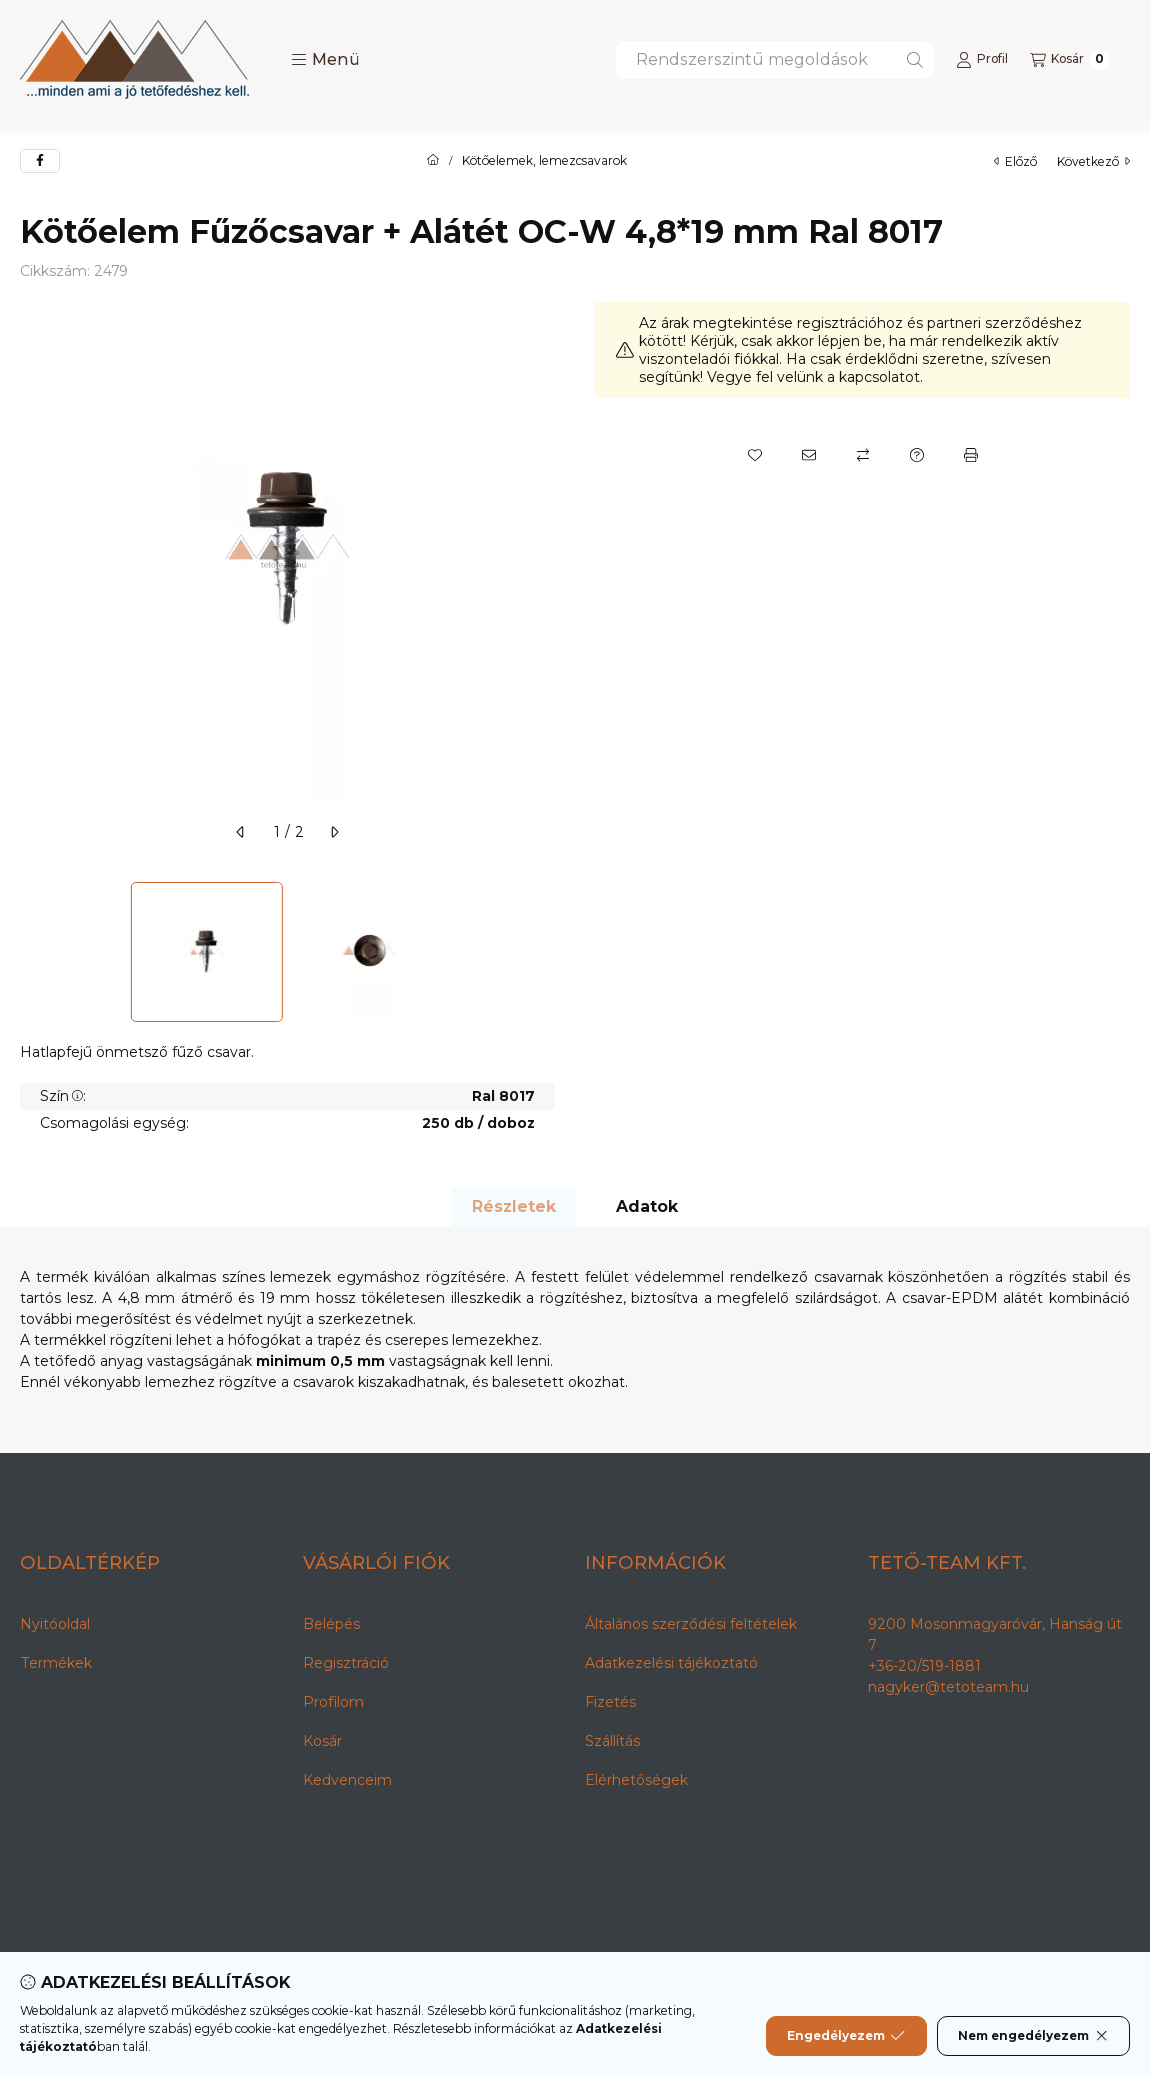 The width and height of the screenshot is (1150, 2076). I want to click on [Kosár megtekintése], so click(1069, 60).